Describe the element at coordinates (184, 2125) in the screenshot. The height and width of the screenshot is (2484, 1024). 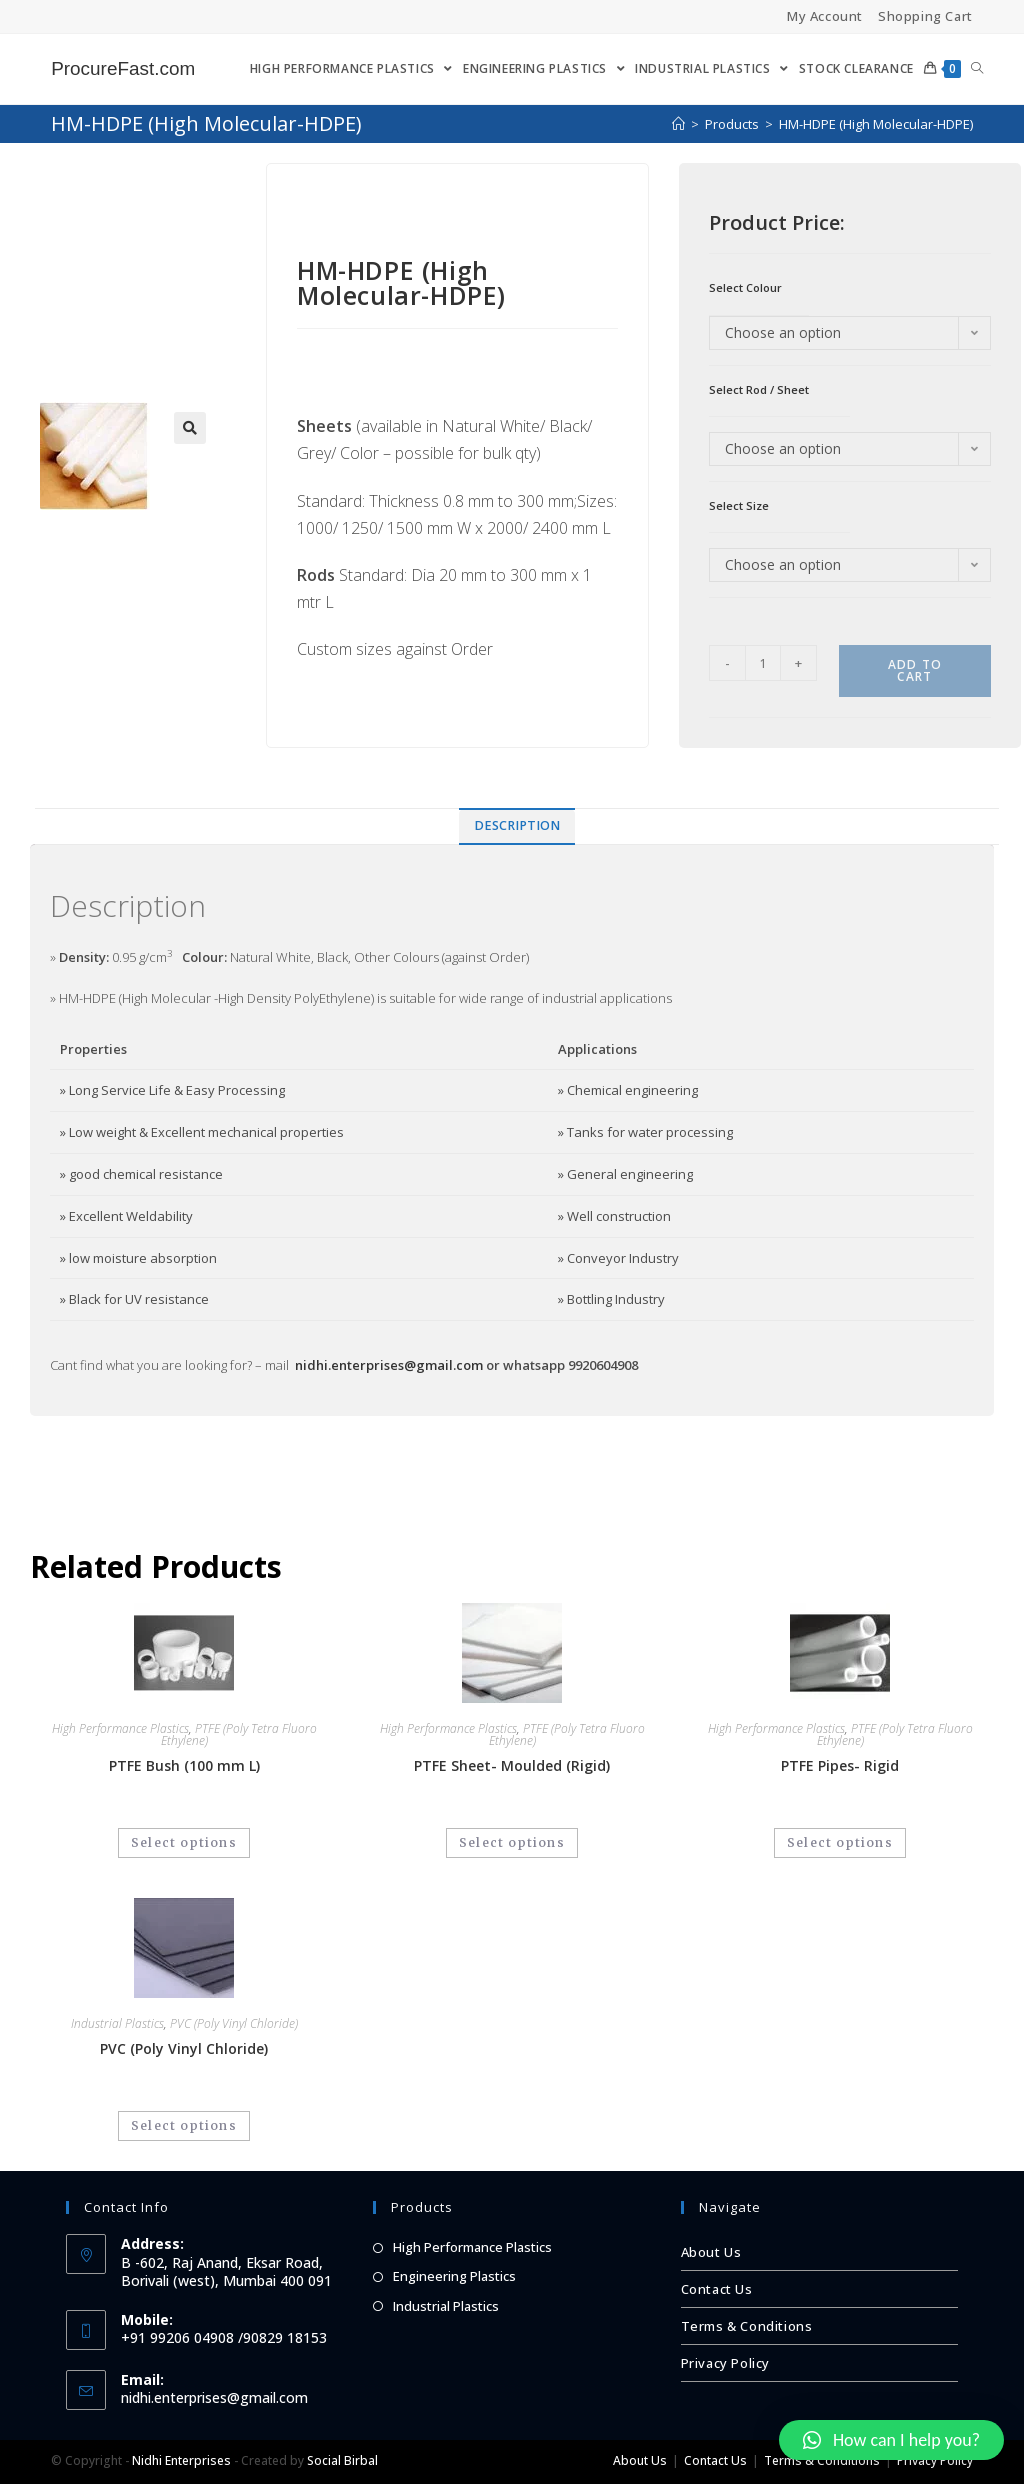
I see `Select options [Select options for “PVC (Poly Vinyl Chloride)”]` at that location.